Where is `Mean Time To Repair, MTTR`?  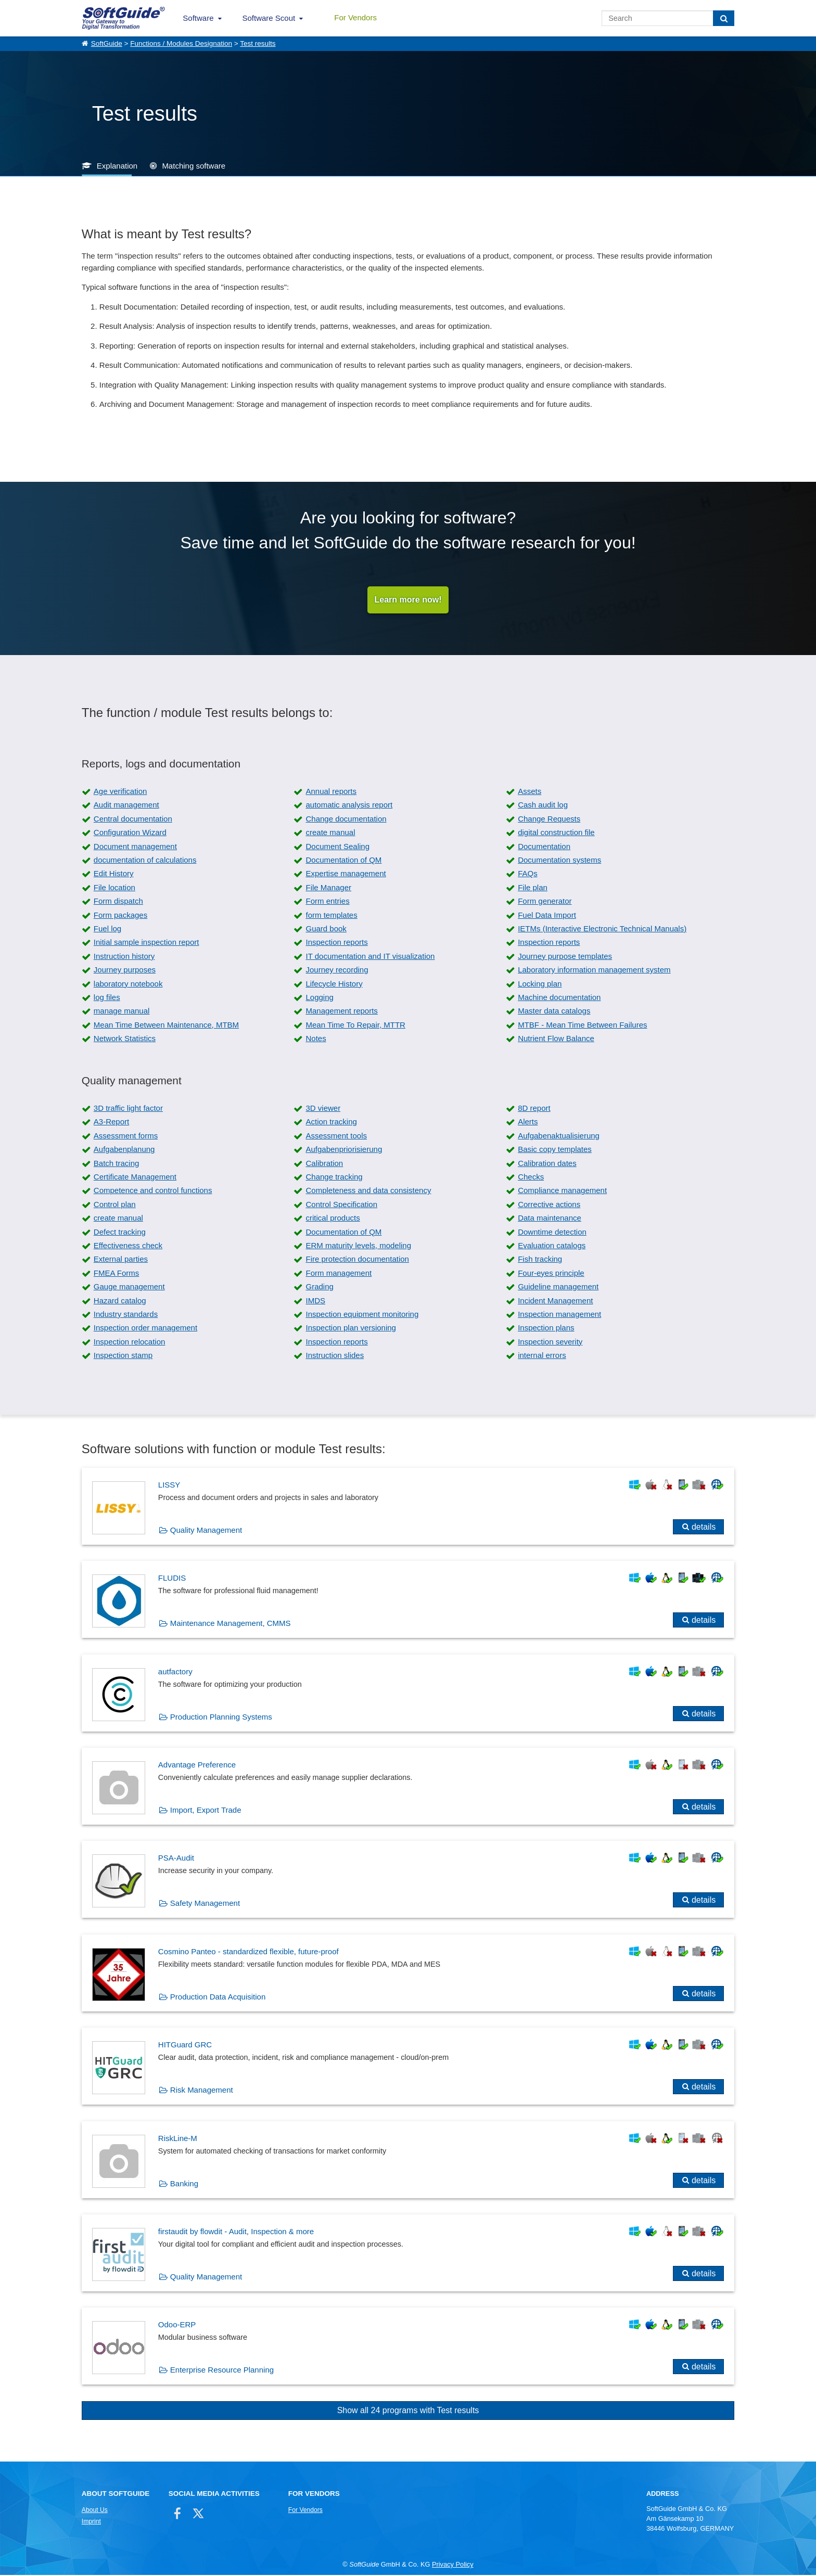 Mean Time To Repair, MTTR is located at coordinates (355, 1025).